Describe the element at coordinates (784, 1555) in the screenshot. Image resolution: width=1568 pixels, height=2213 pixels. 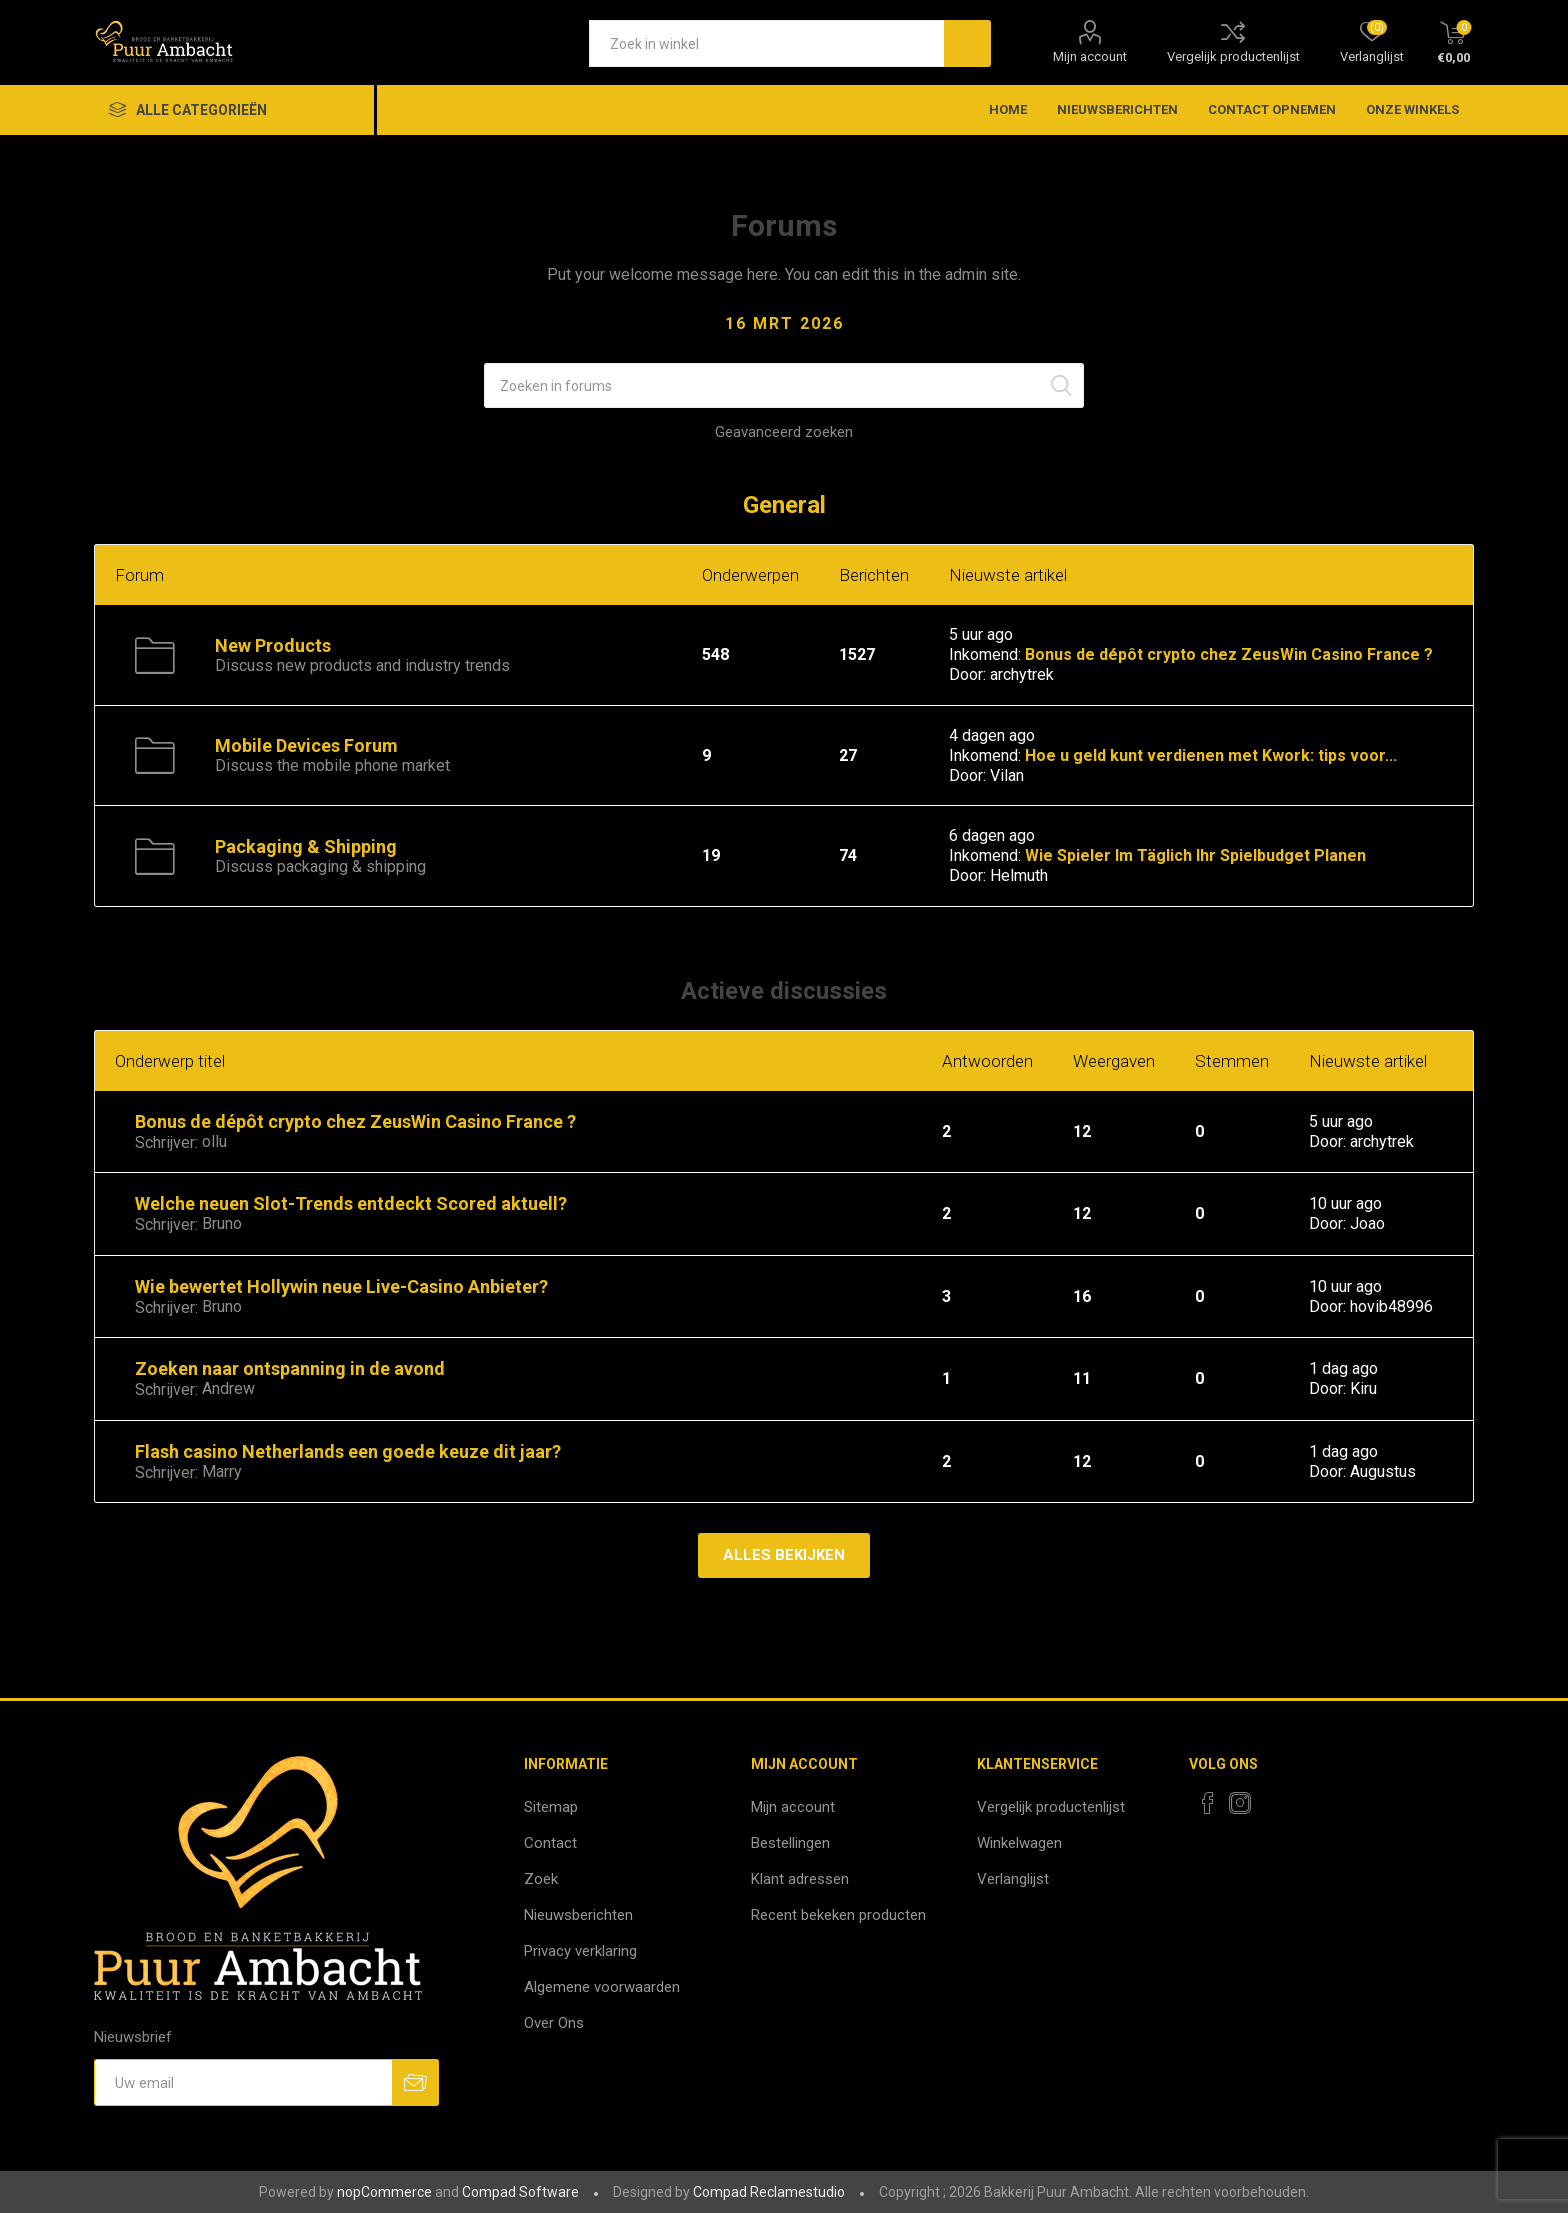
I see `Alles bekijken` at that location.